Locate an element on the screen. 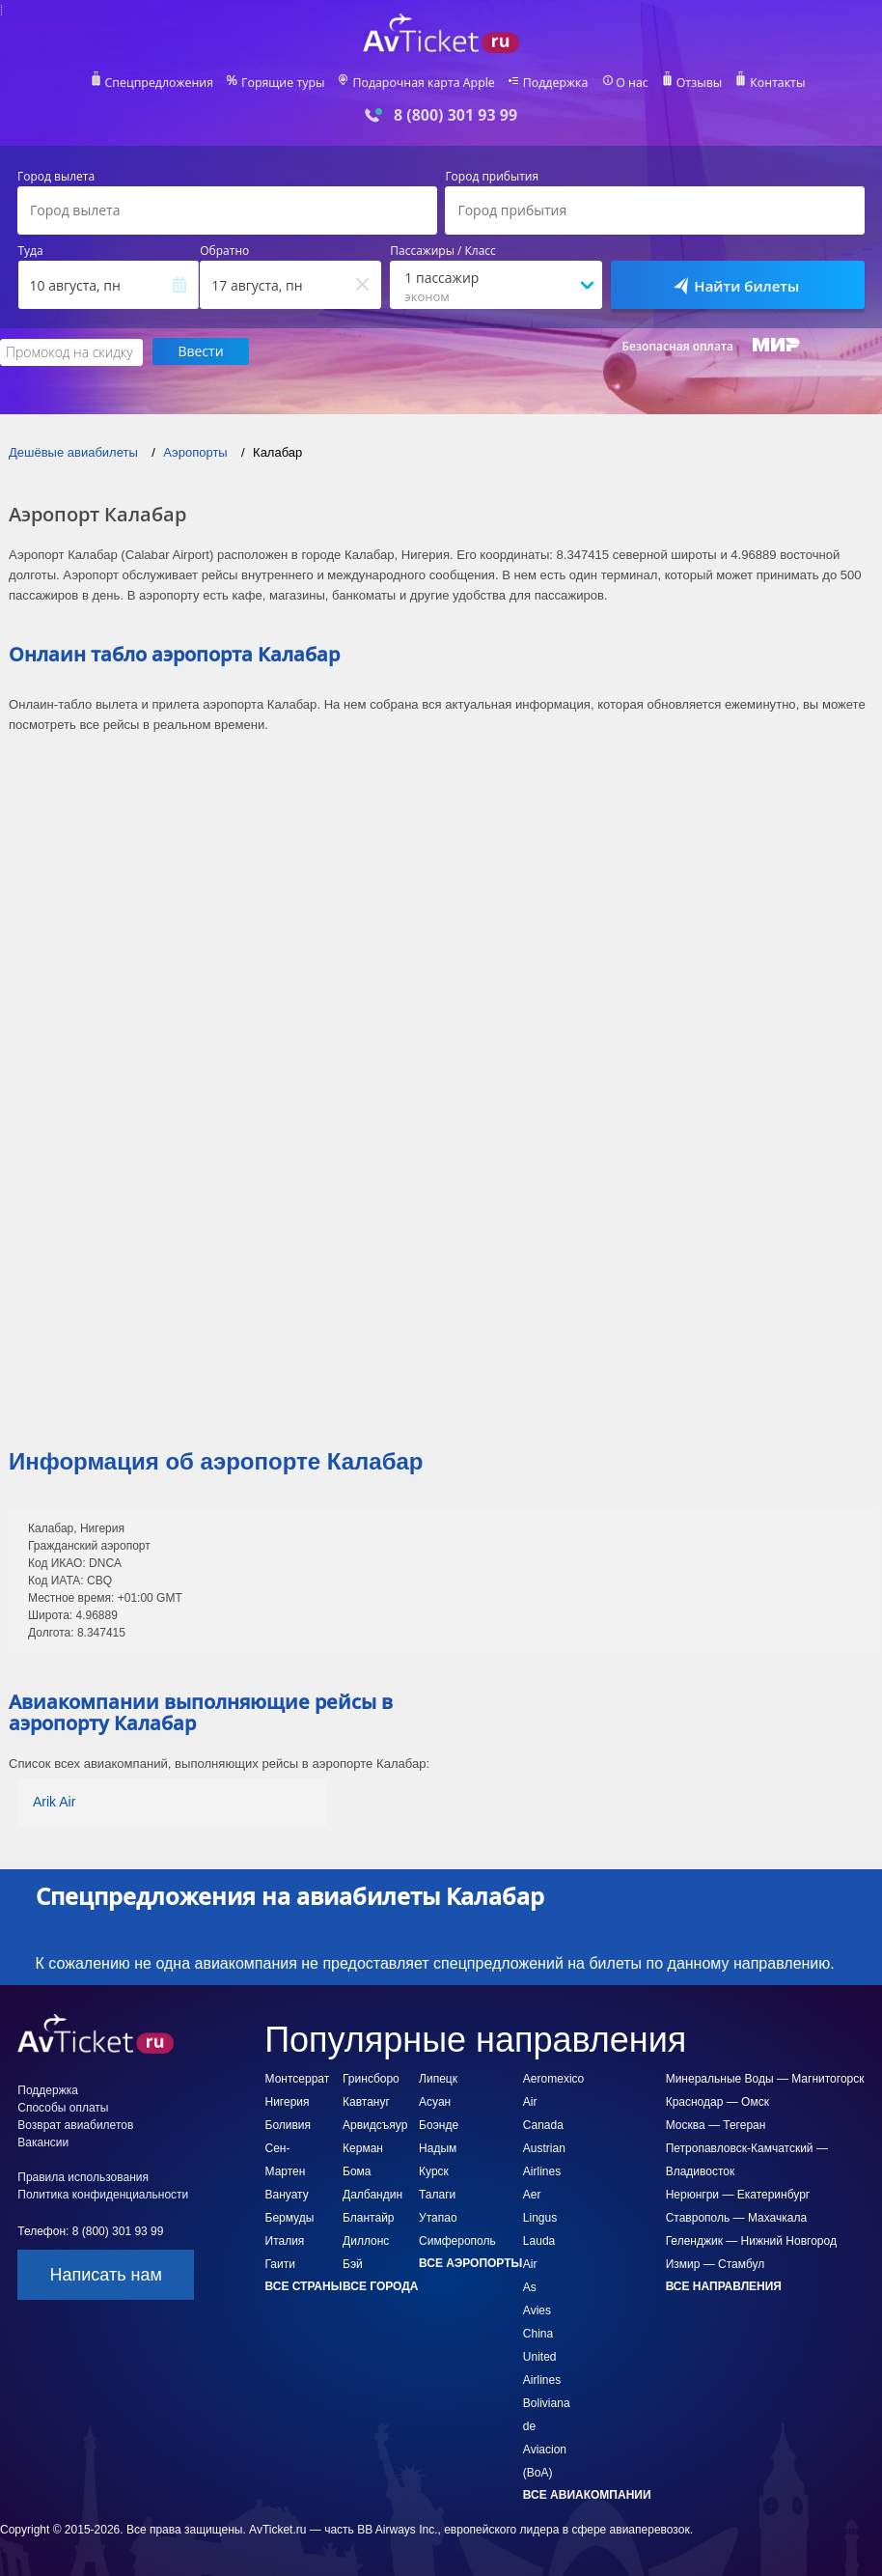 The image size is (882, 2576). О нас is located at coordinates (627, 83).